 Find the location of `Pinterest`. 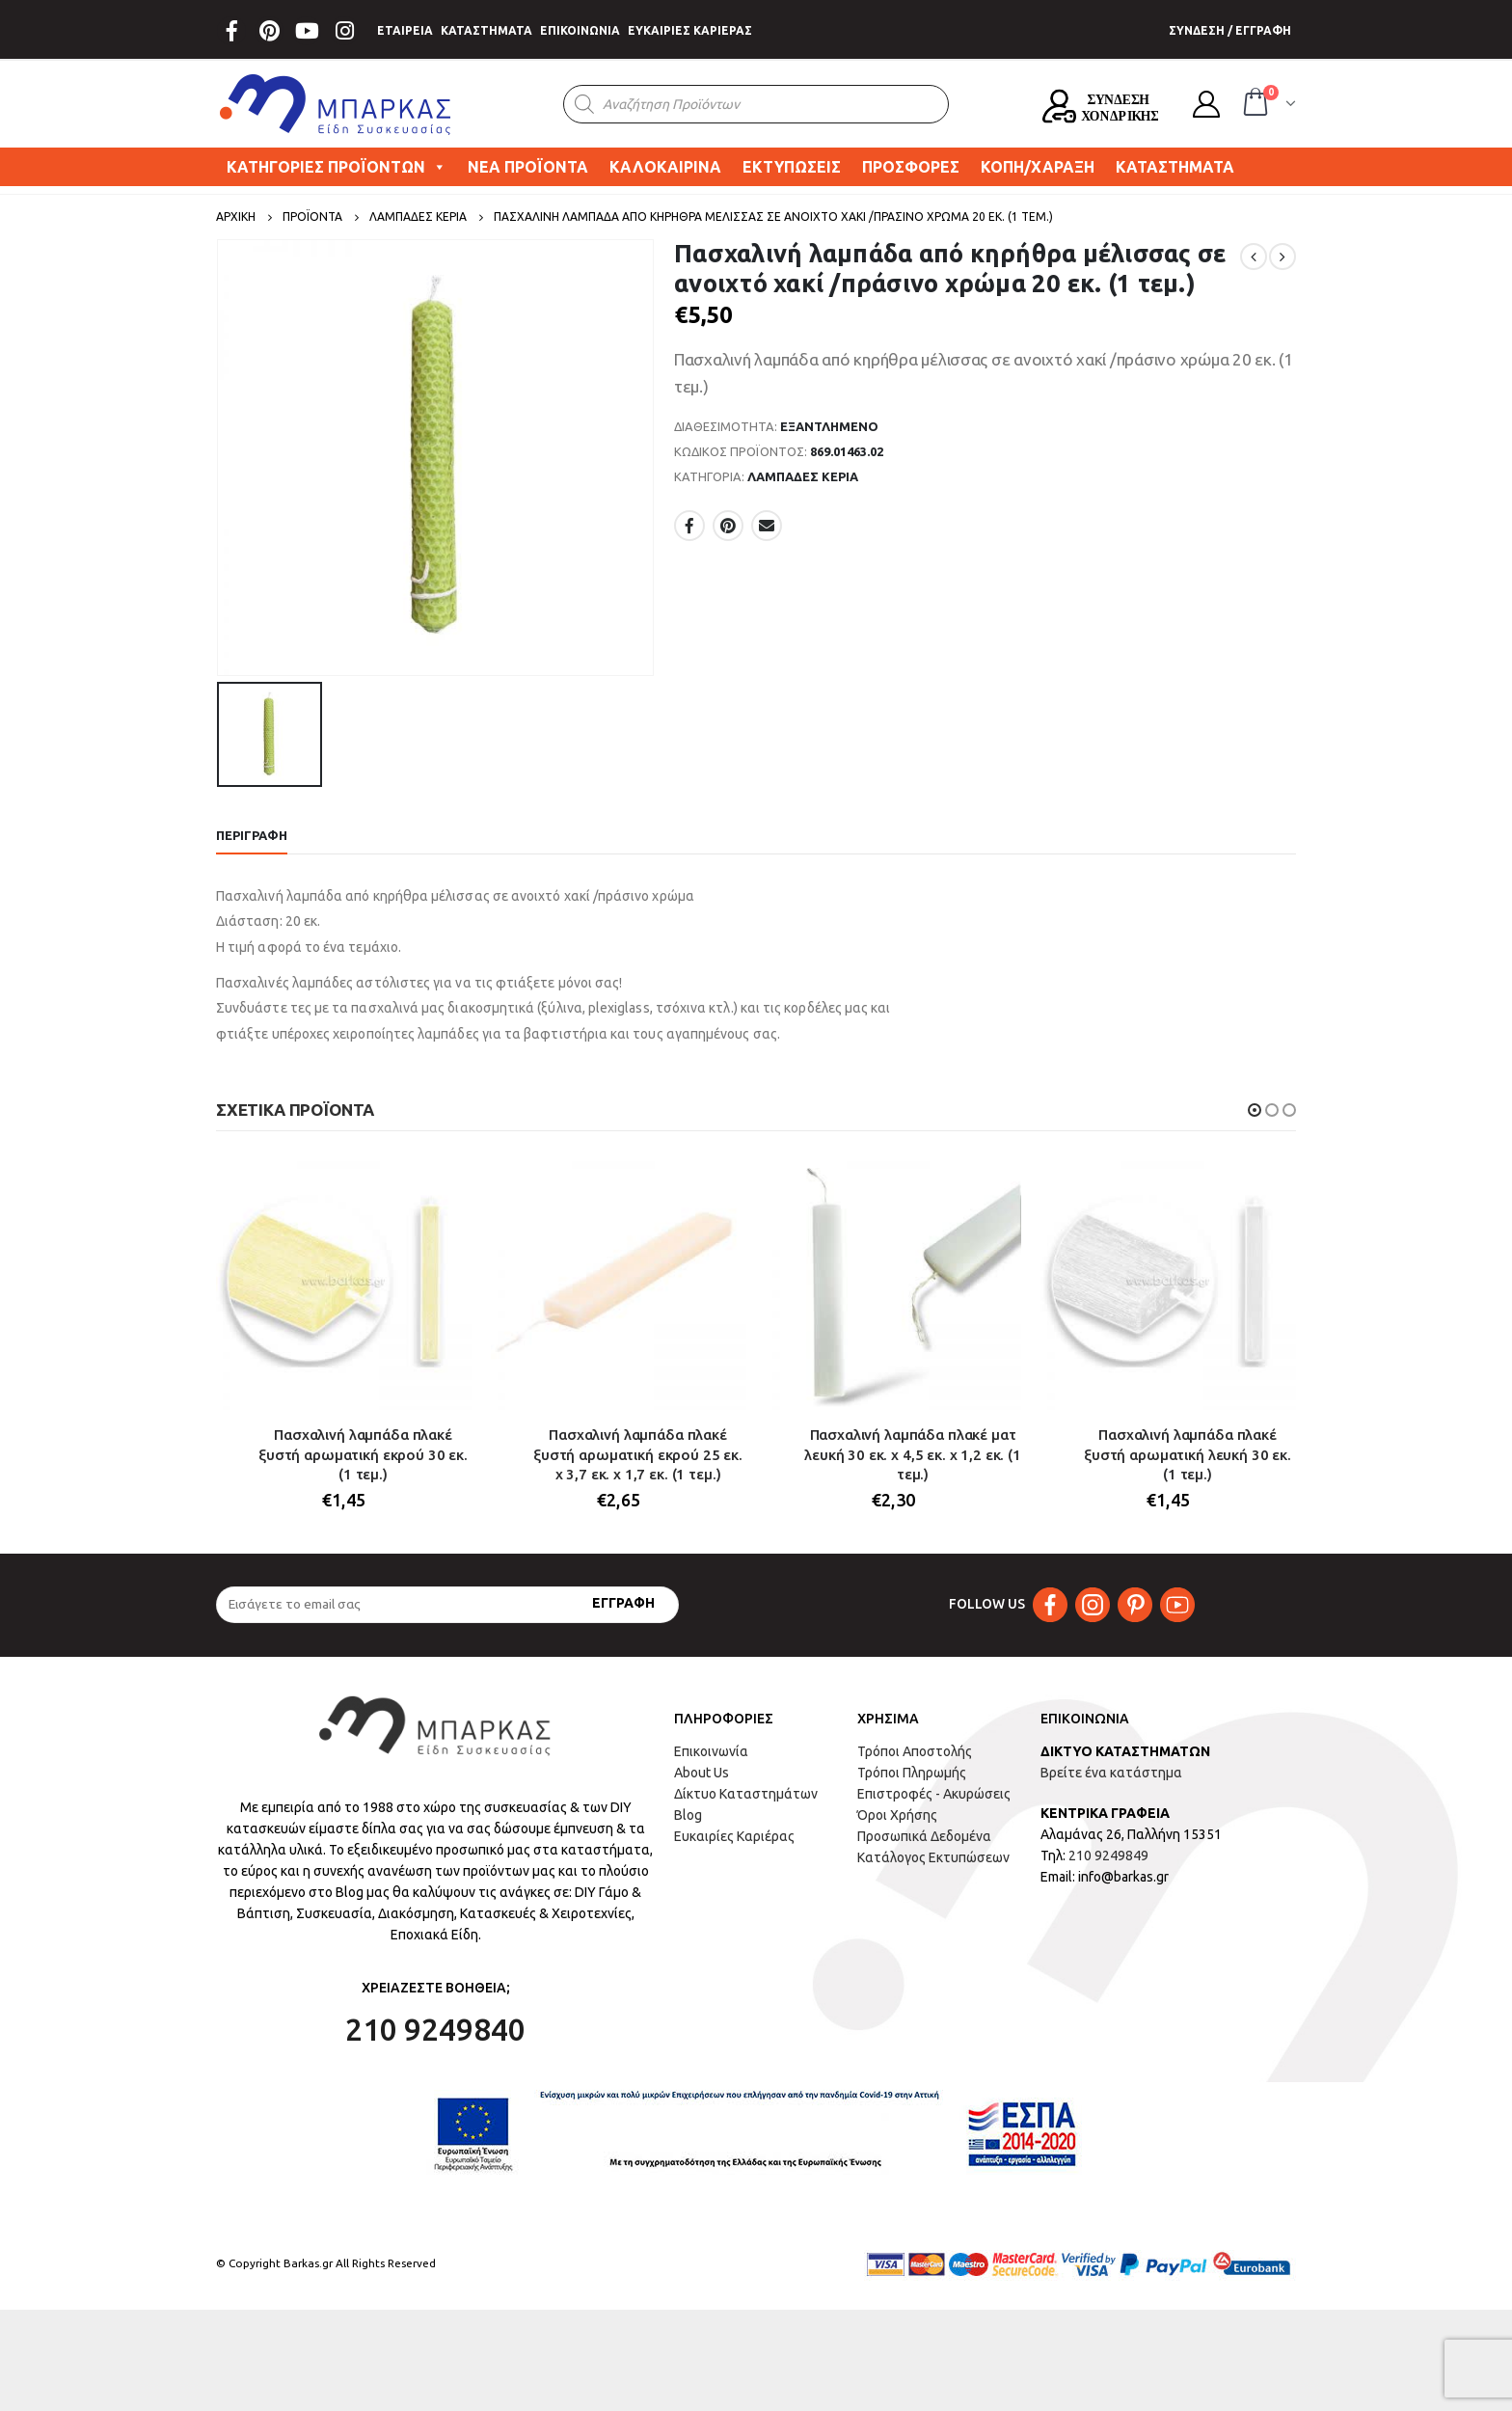

Pinterest is located at coordinates (728, 525).